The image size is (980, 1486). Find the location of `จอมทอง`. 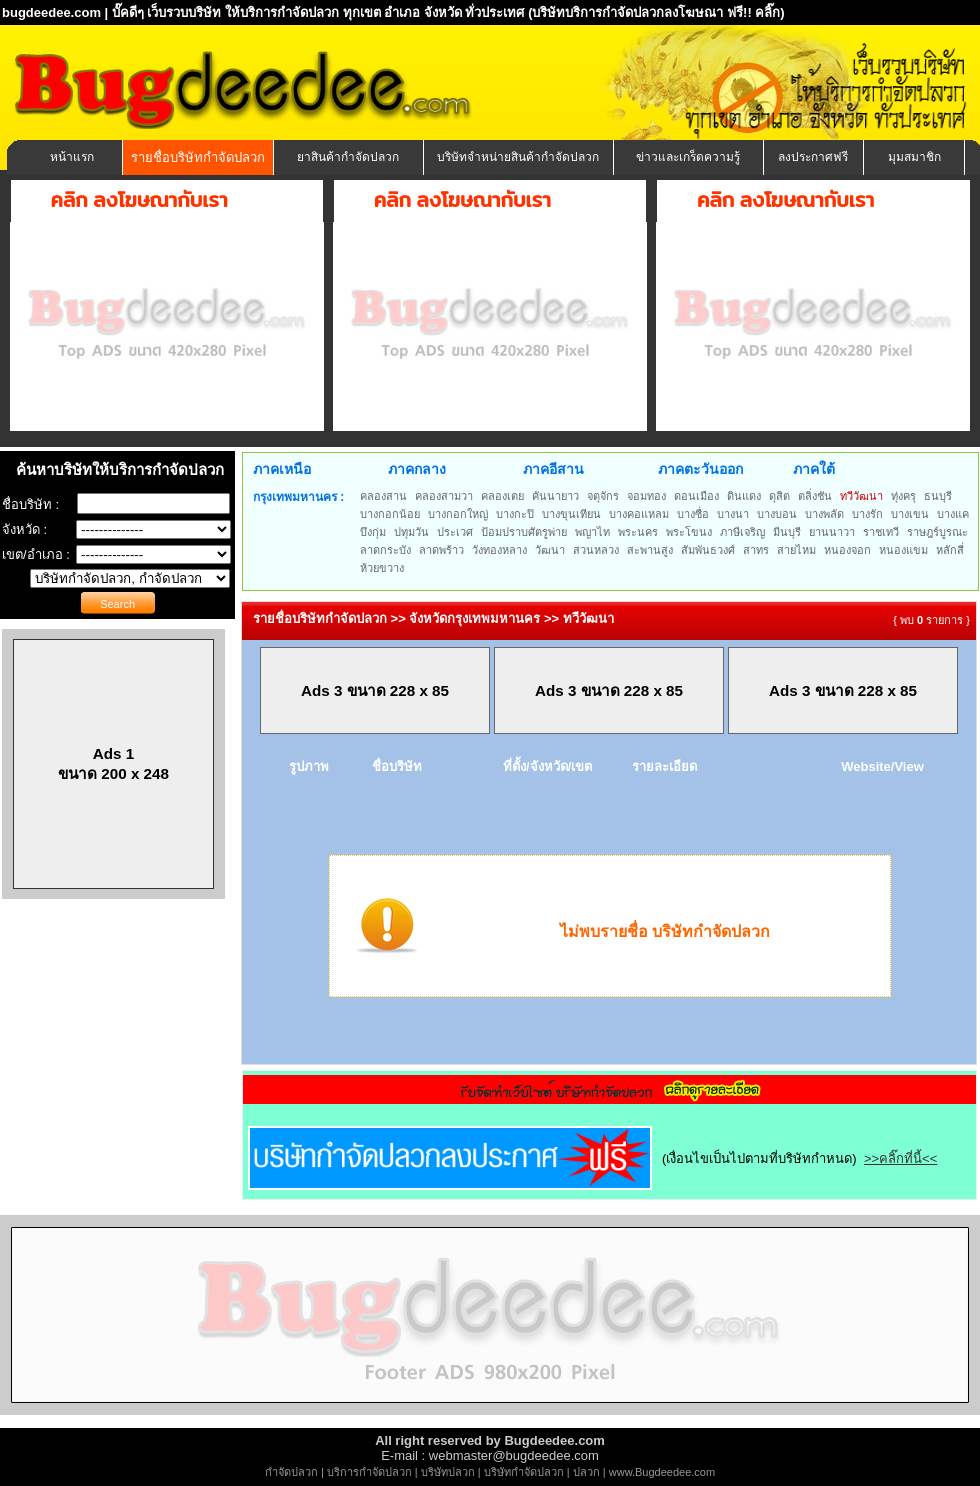

จอมทอง is located at coordinates (646, 496).